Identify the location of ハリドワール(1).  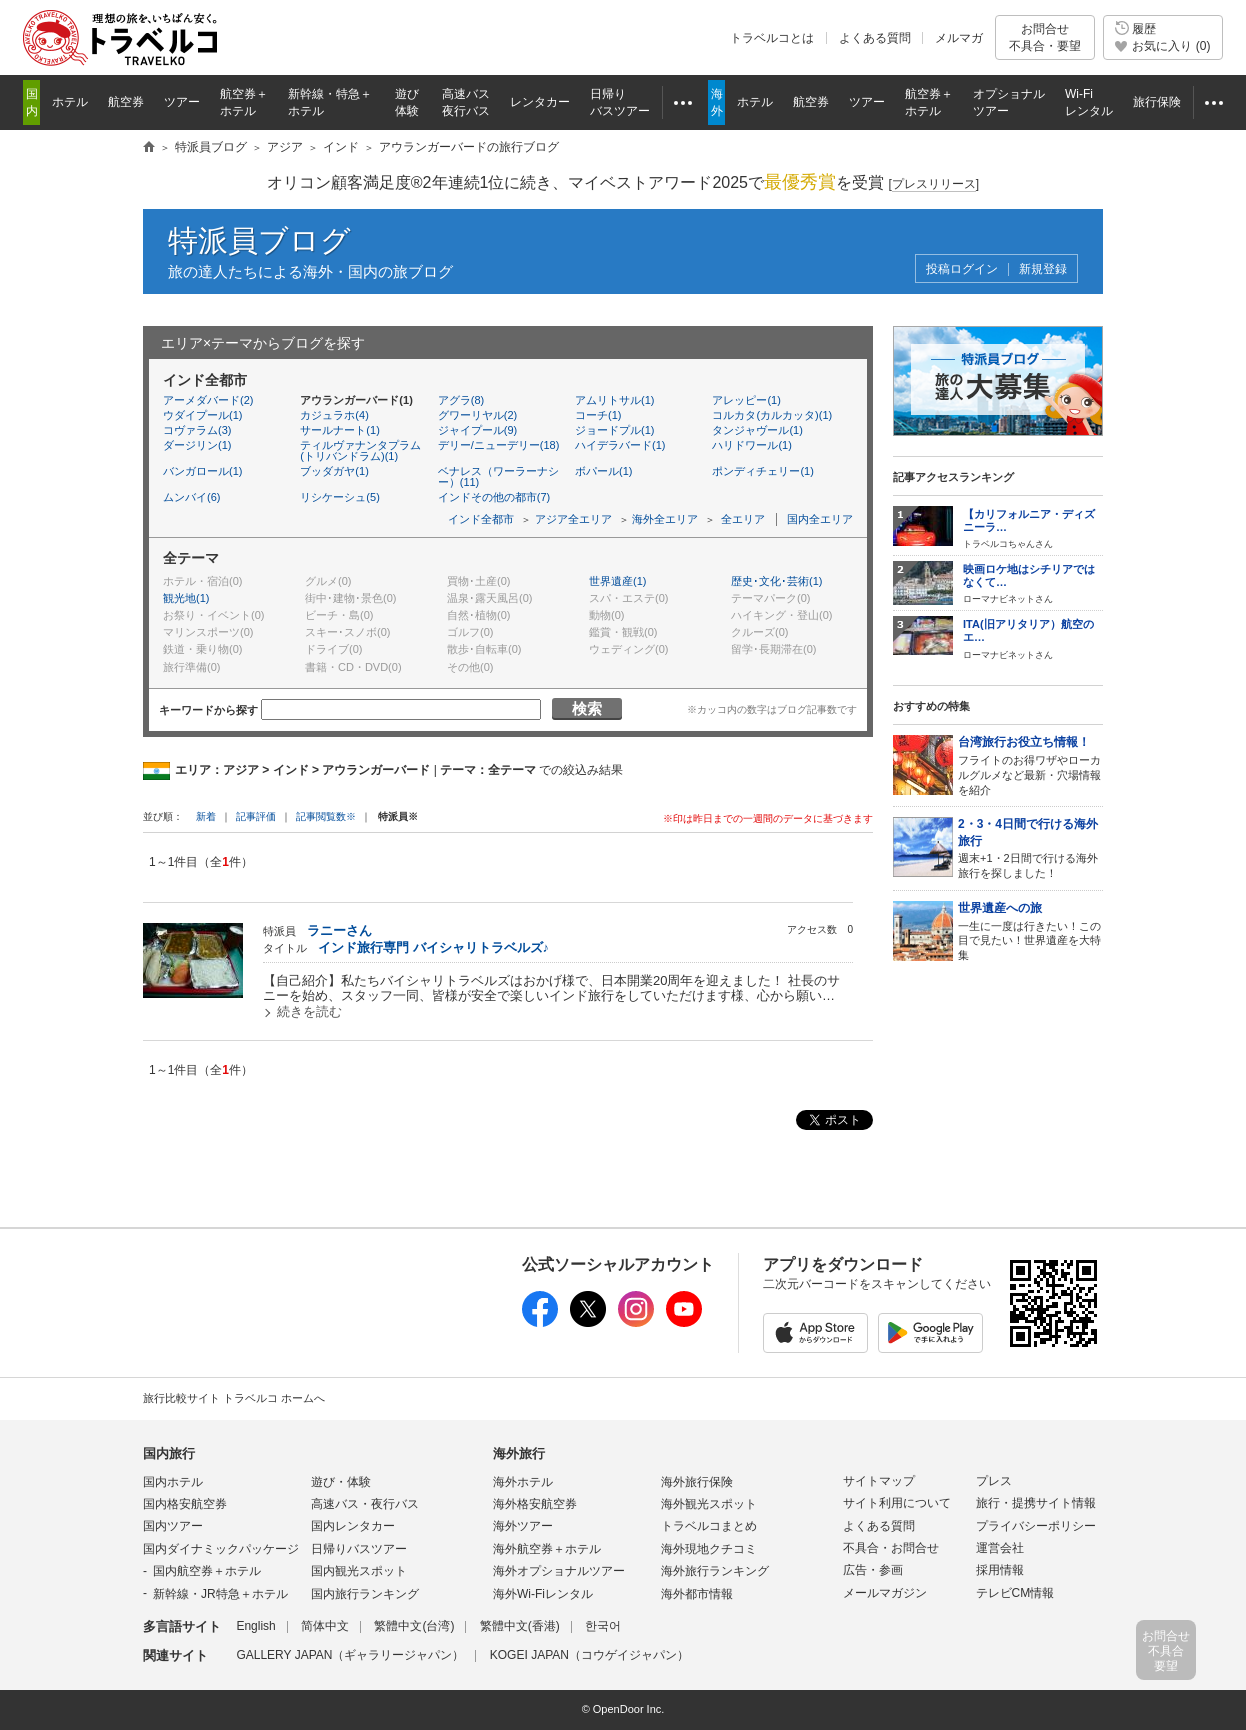
(751, 445).